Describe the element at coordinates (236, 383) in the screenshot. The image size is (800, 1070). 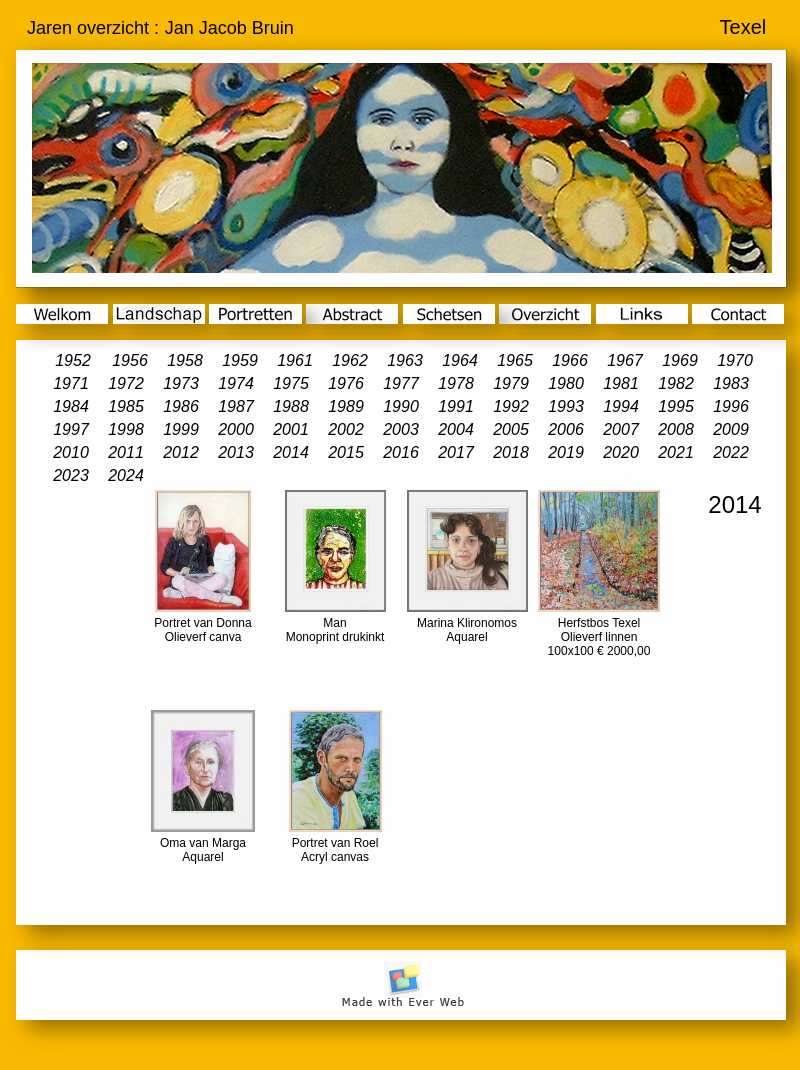
I see `1974` at that location.